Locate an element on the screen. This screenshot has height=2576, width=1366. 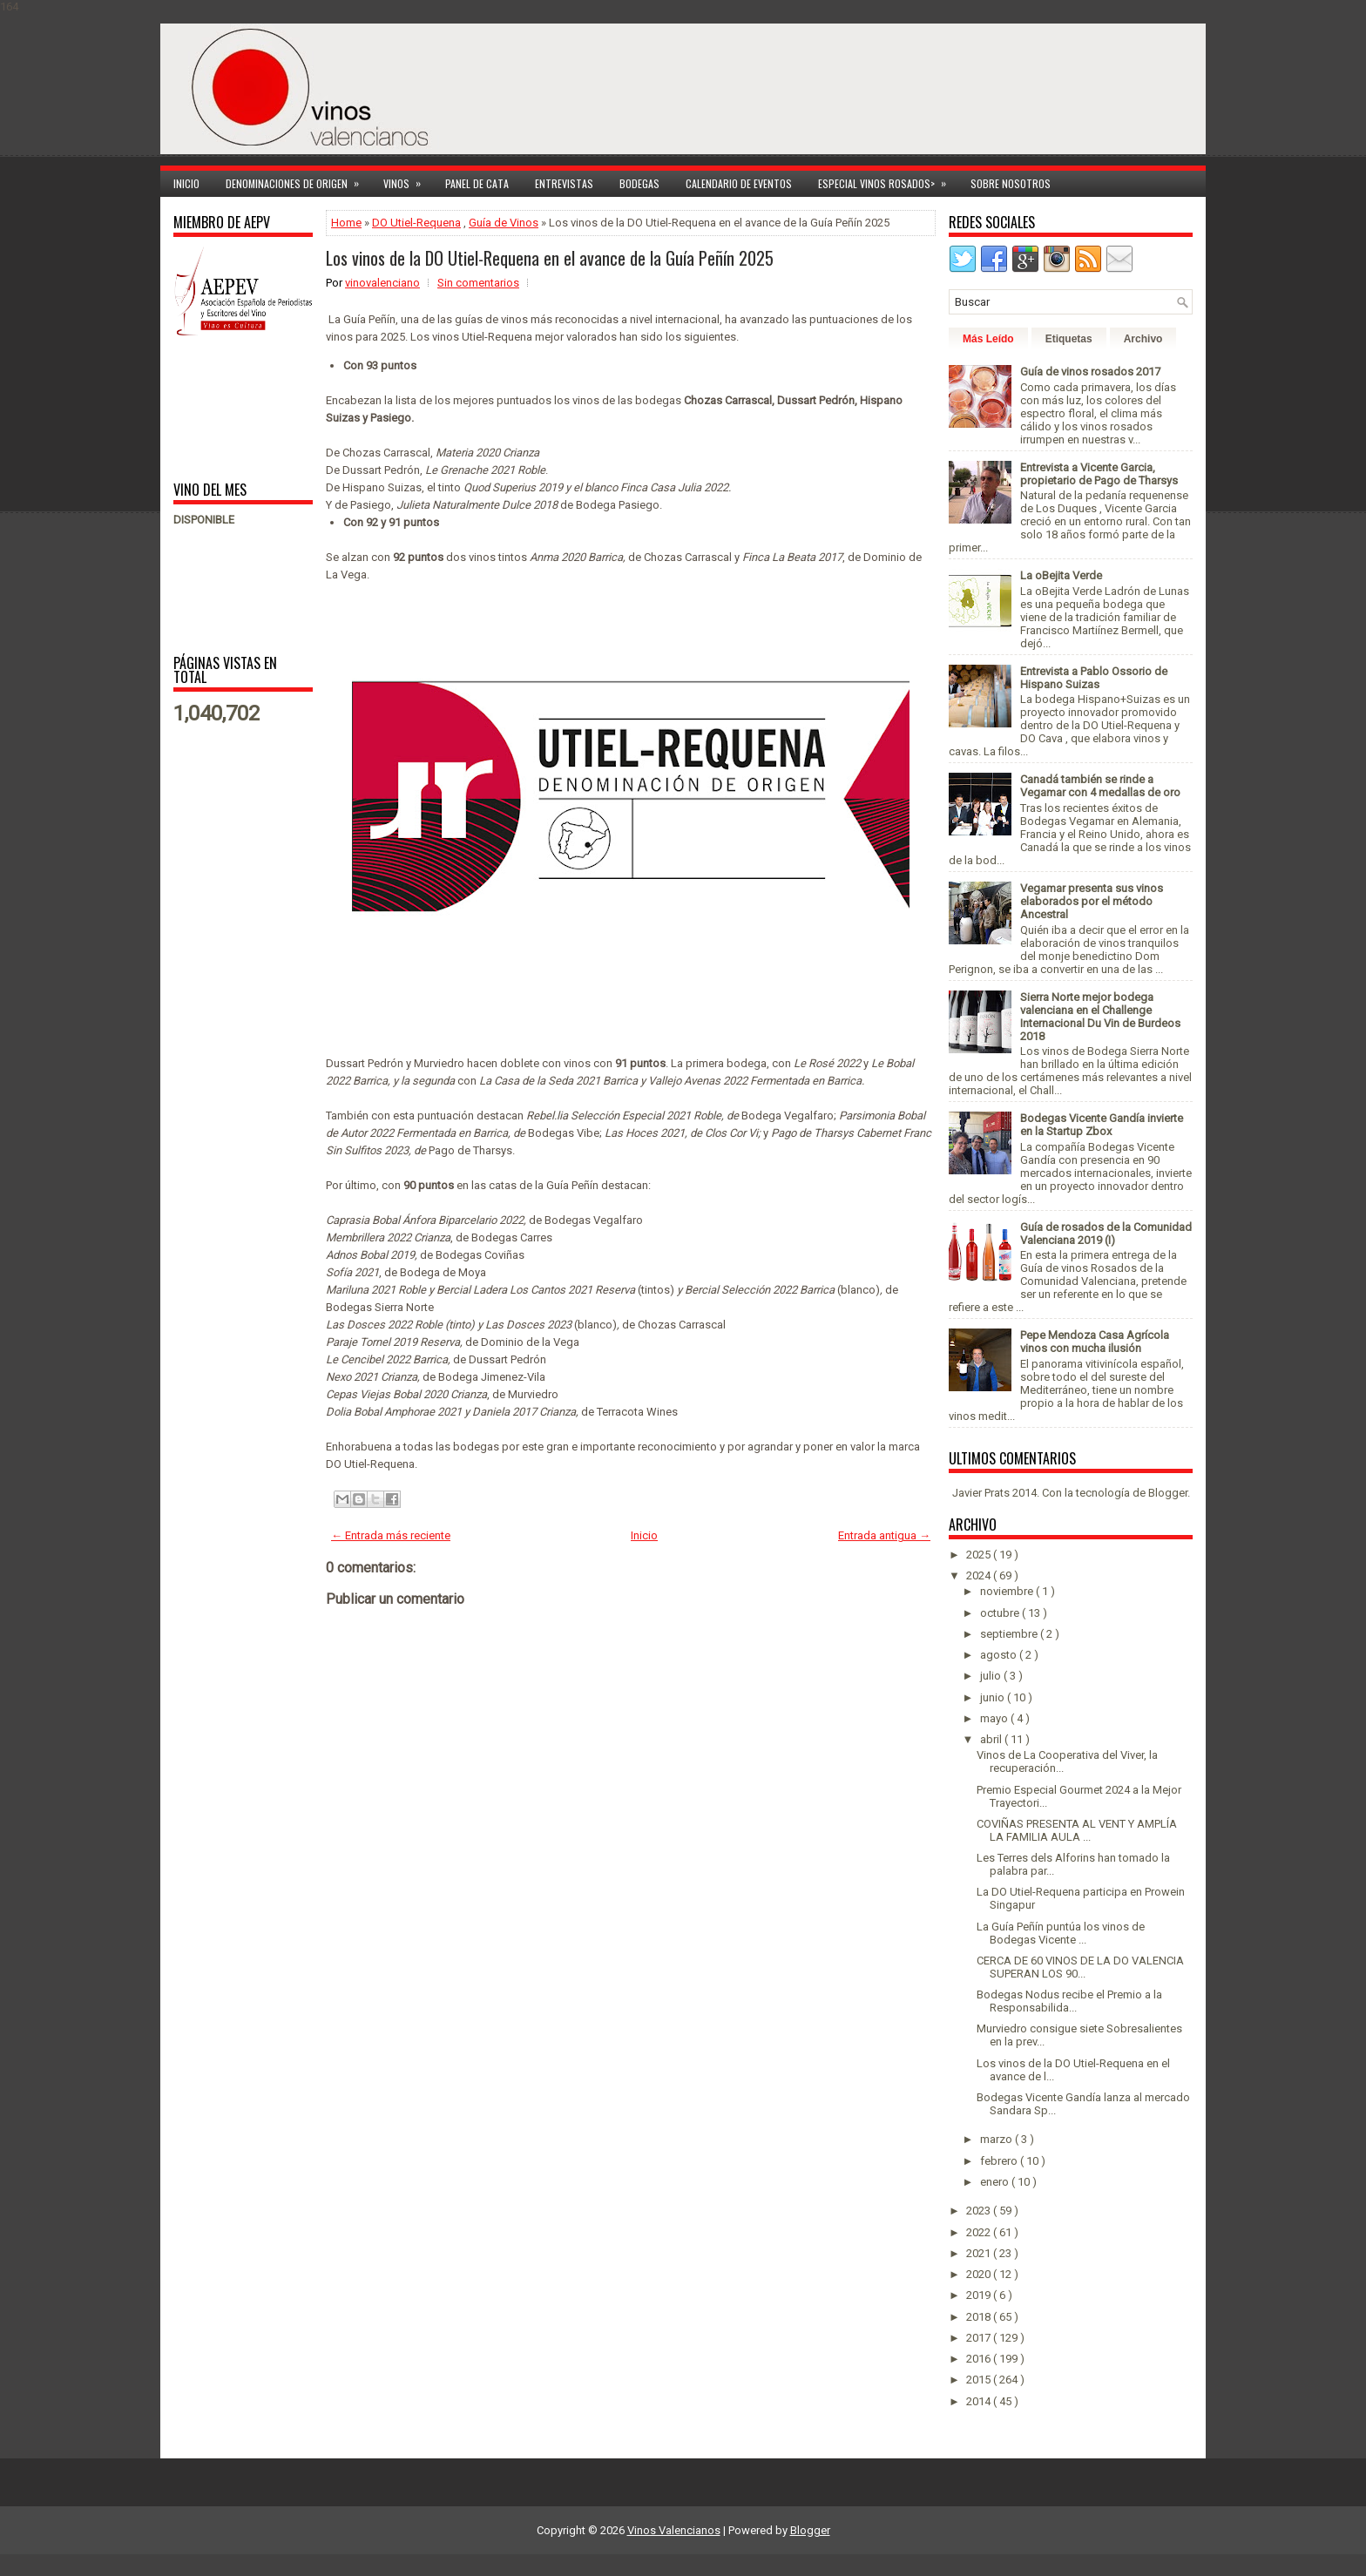
2023 is located at coordinates (979, 2210).